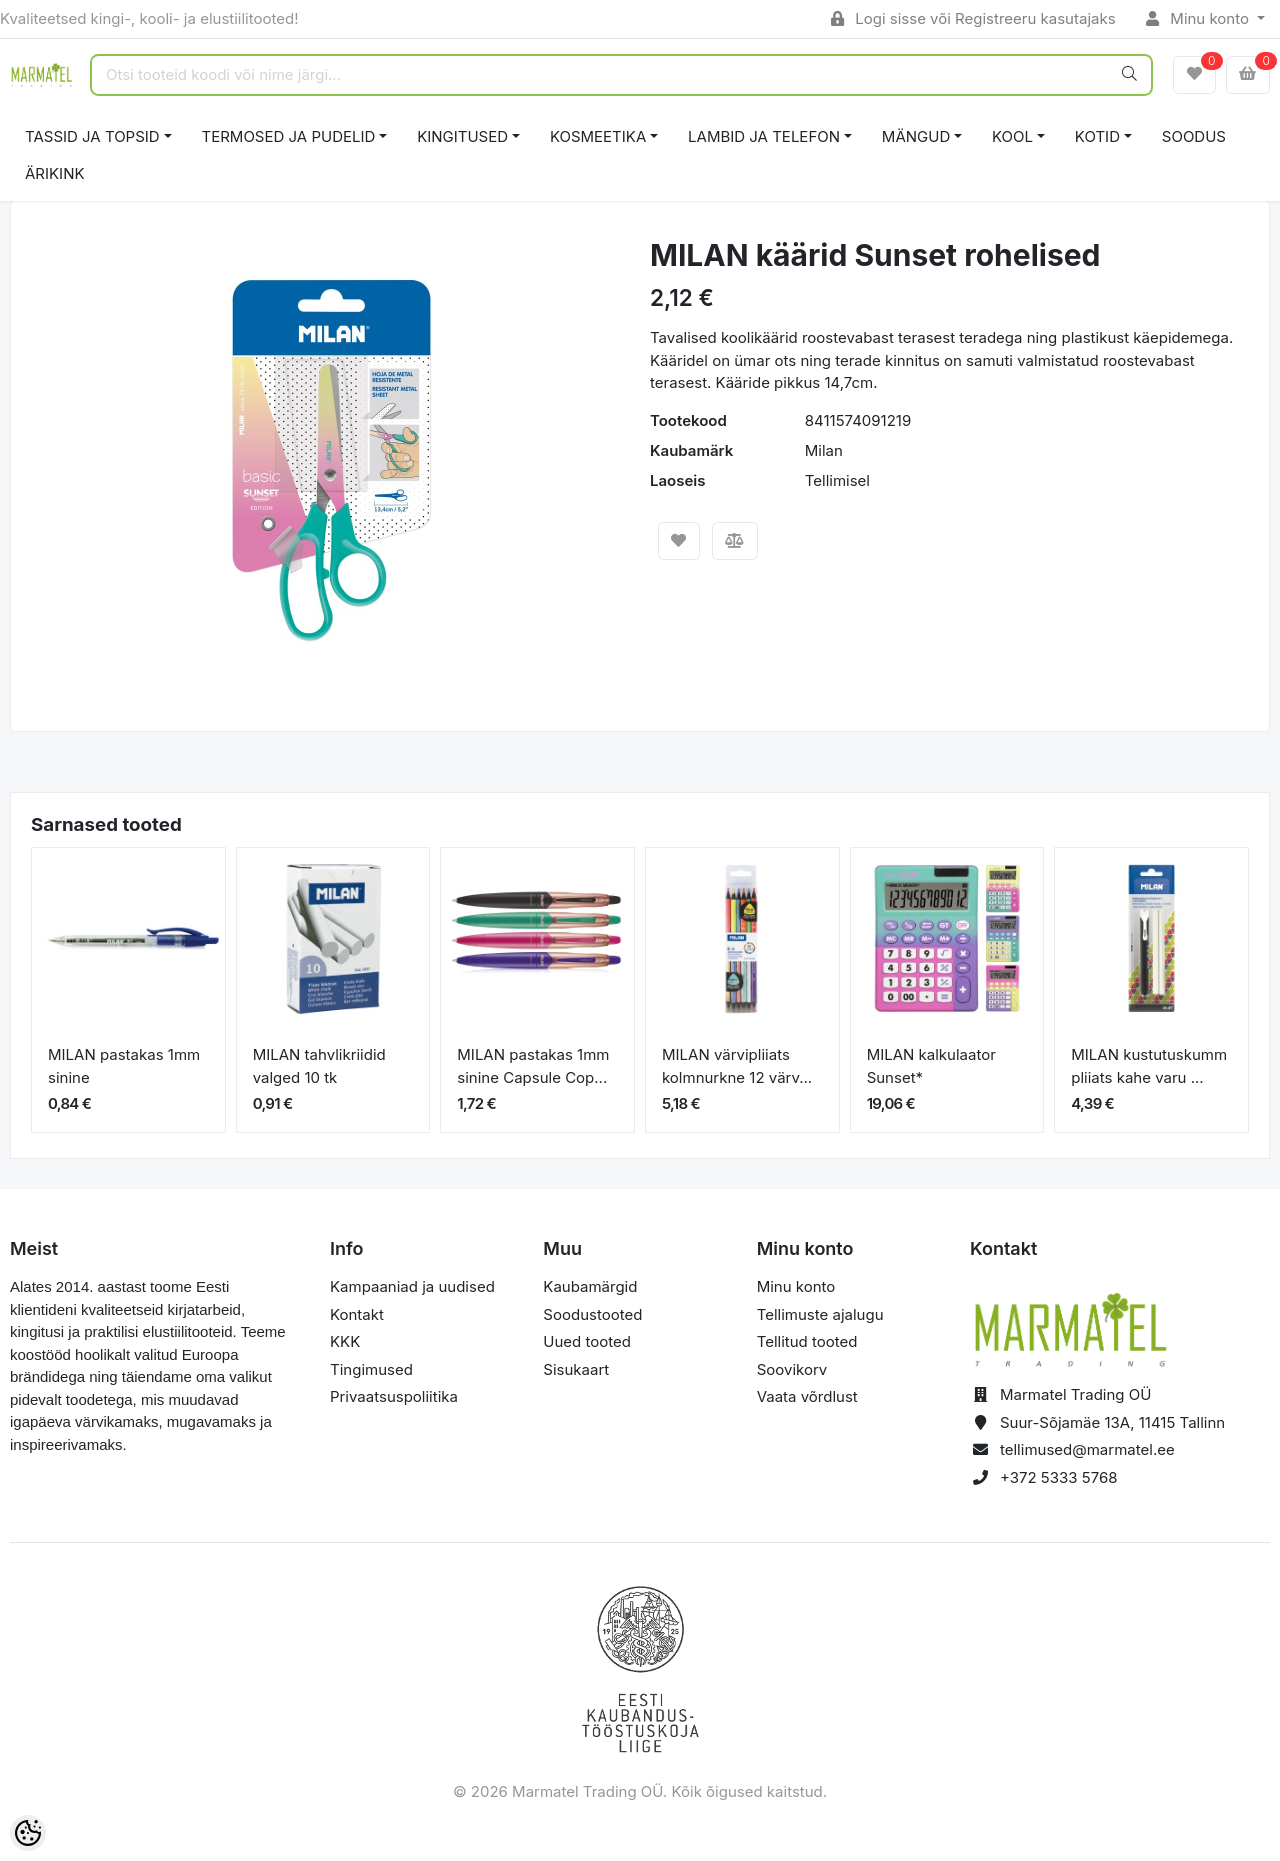  Describe the element at coordinates (973, 18) in the screenshot. I see `Logi sisse või Registreeru kasutajaks` at that location.